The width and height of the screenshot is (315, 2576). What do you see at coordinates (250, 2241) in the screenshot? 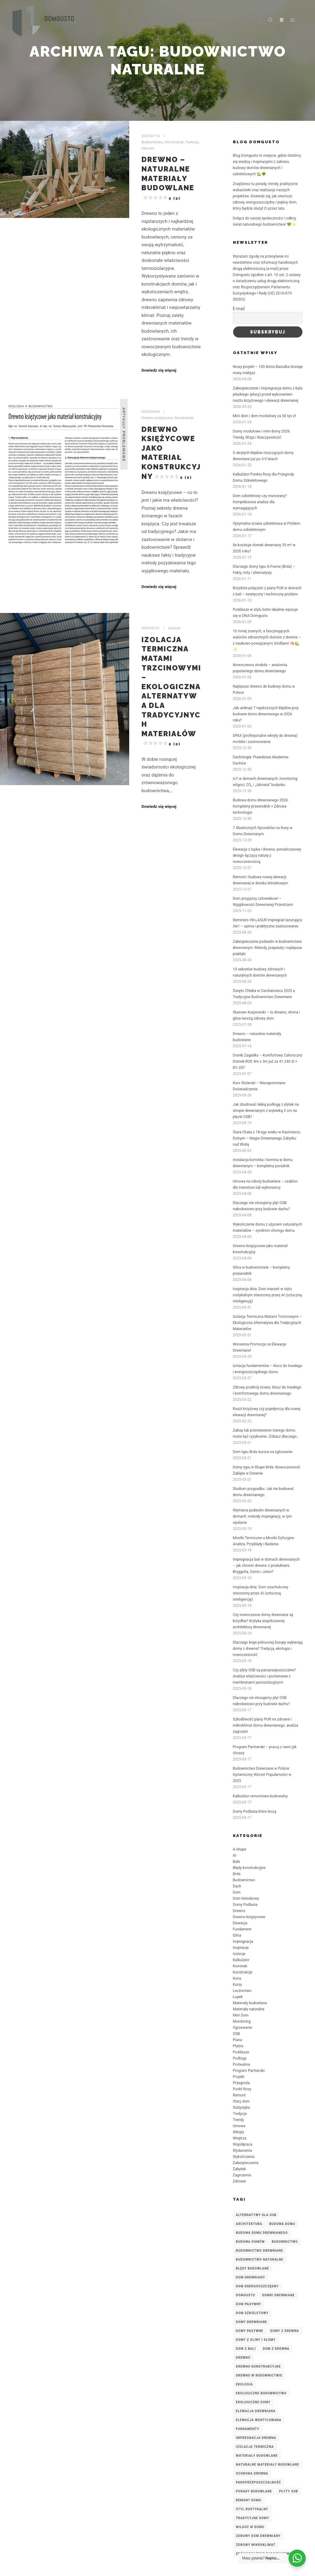
I see `budowa domów [budowa domów (3 elementy)]` at bounding box center [250, 2241].